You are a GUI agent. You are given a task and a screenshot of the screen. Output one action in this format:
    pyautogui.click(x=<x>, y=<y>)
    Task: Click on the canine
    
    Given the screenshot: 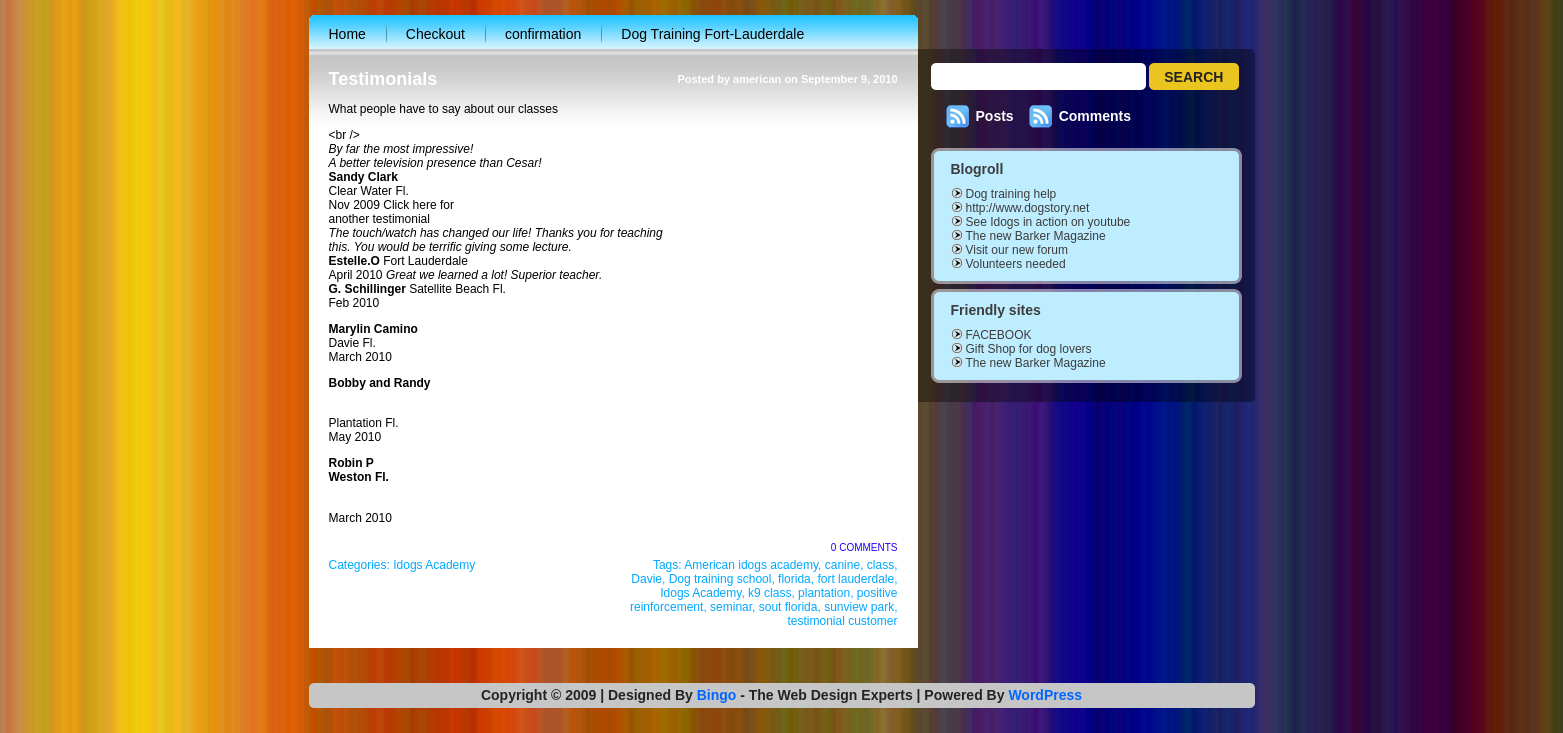 What is the action you would take?
    pyautogui.click(x=842, y=565)
    